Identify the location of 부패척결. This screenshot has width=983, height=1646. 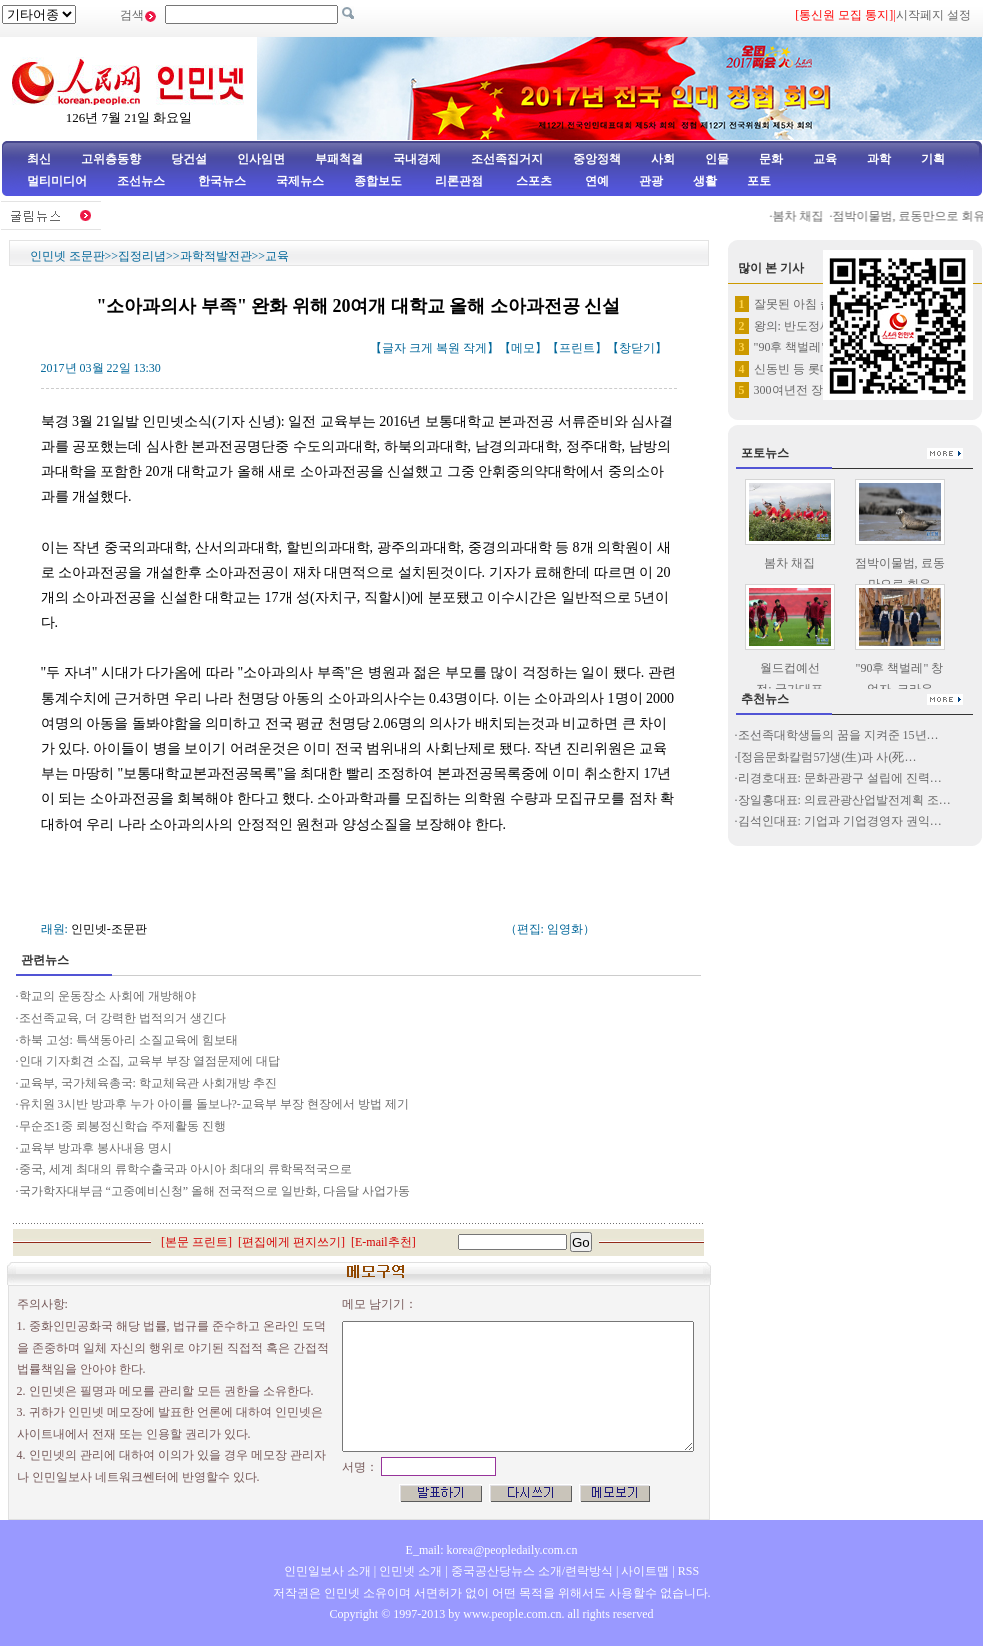
(339, 159).